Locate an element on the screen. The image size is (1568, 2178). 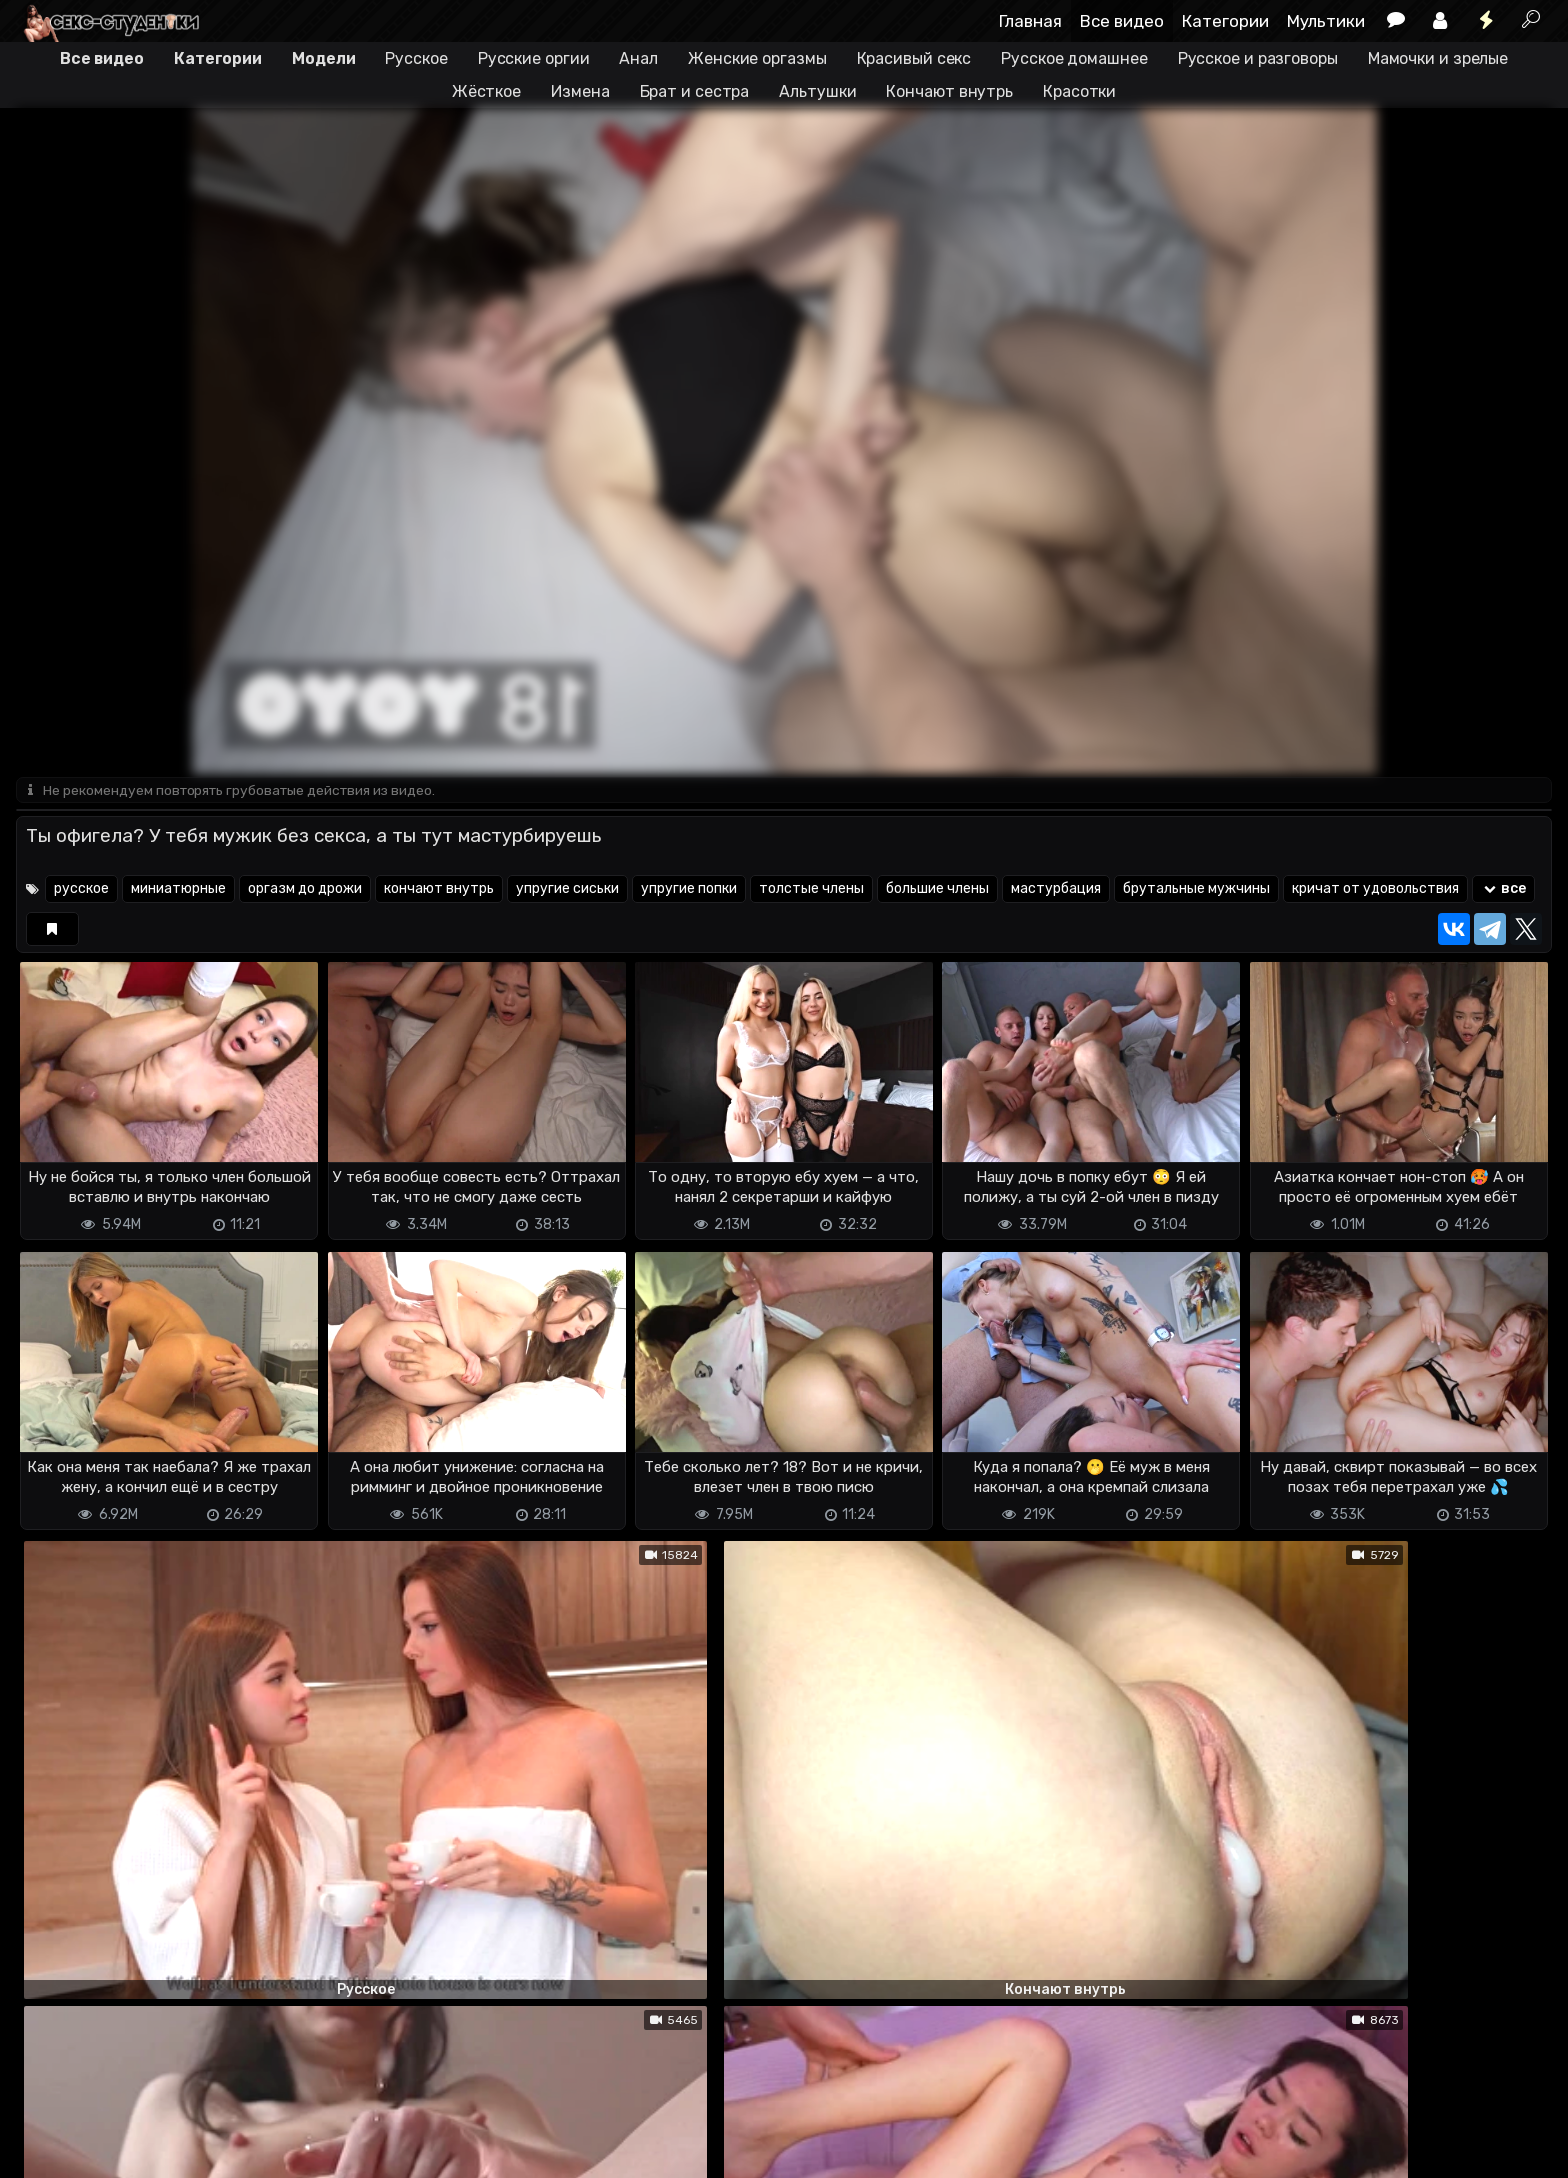
Мамочки и зрелые is located at coordinates (1438, 58).